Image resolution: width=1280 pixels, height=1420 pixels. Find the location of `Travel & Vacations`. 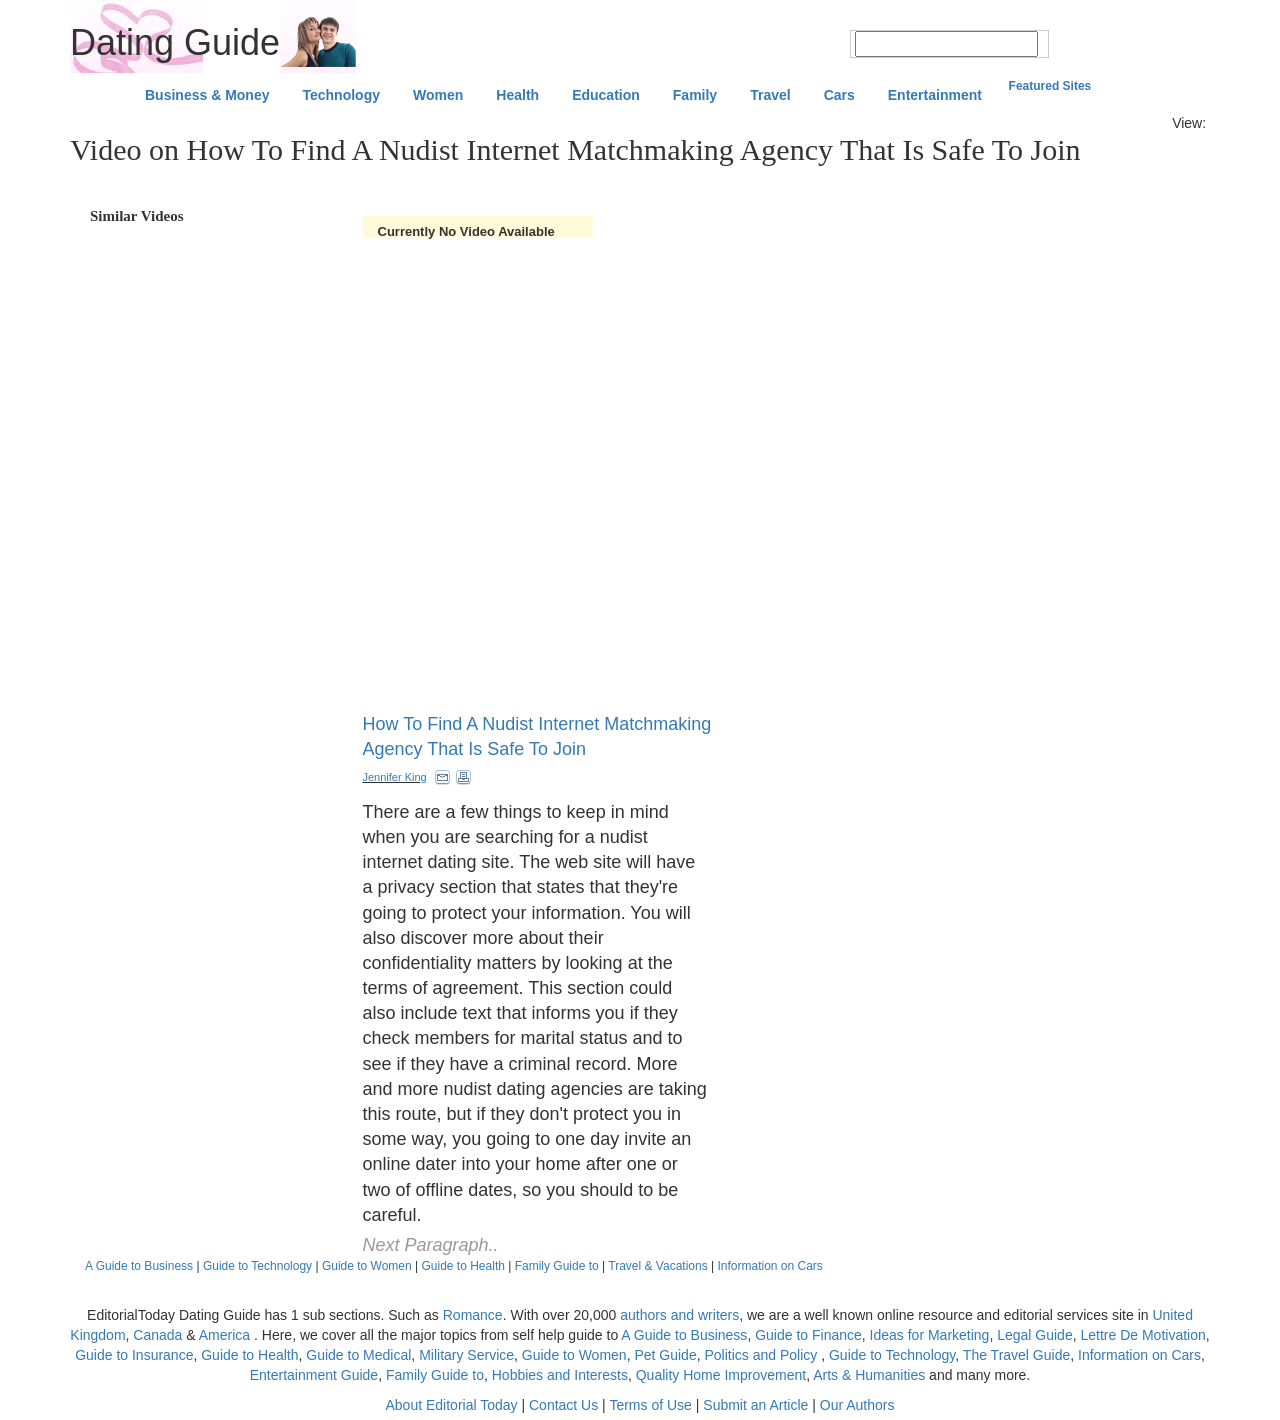

Travel & Vacations is located at coordinates (657, 1266).